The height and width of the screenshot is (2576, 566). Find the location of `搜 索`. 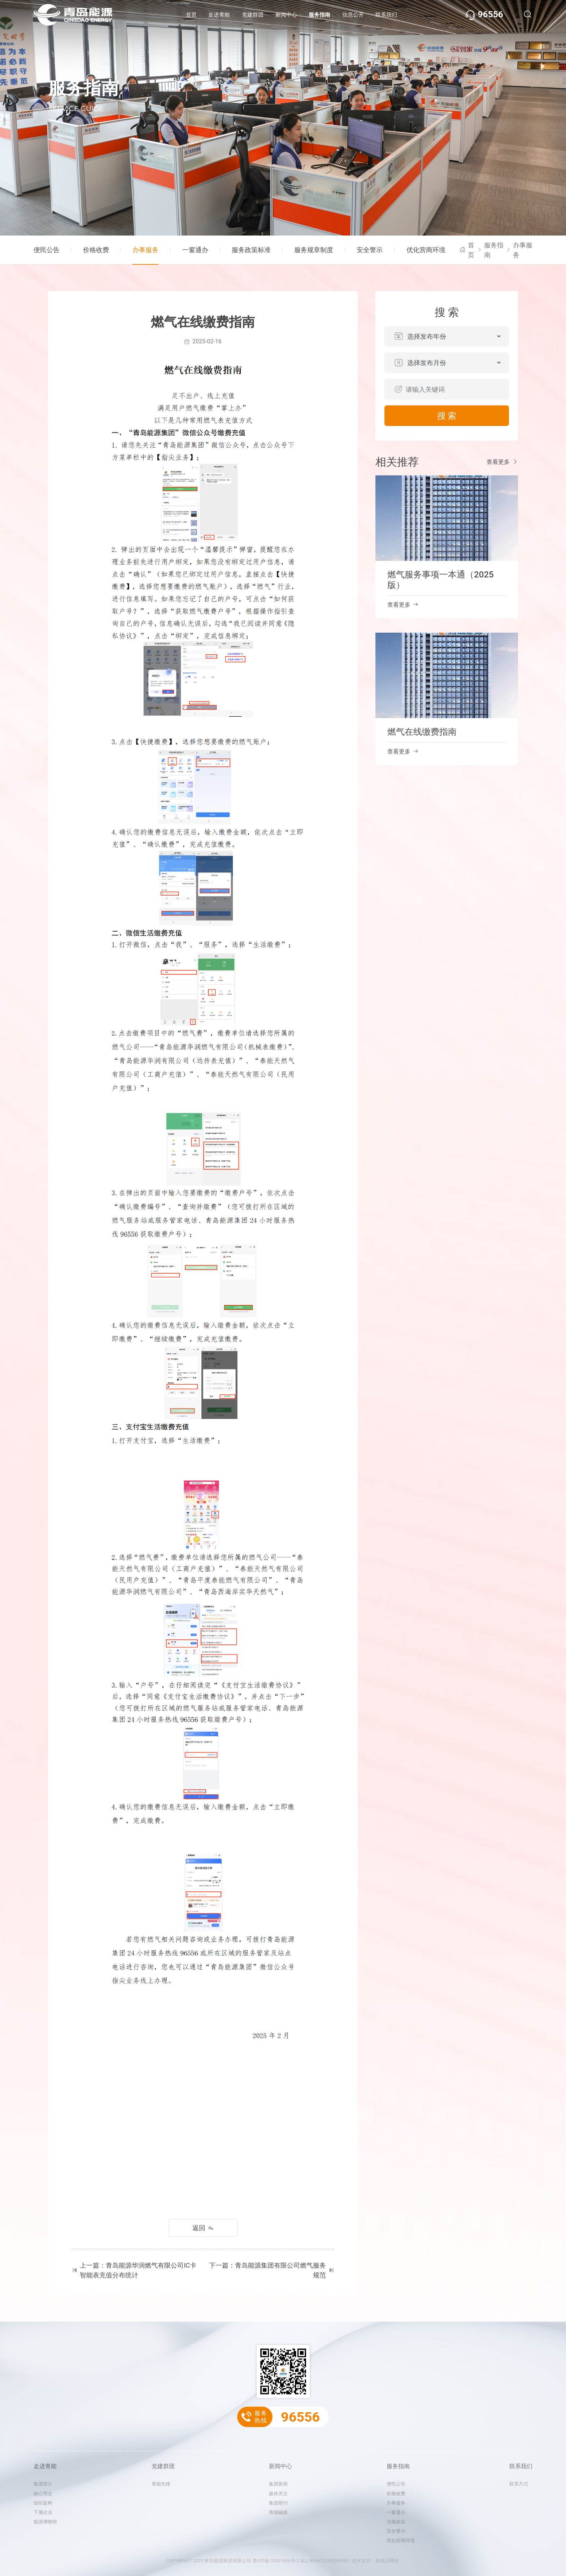

搜 索 is located at coordinates (447, 416).